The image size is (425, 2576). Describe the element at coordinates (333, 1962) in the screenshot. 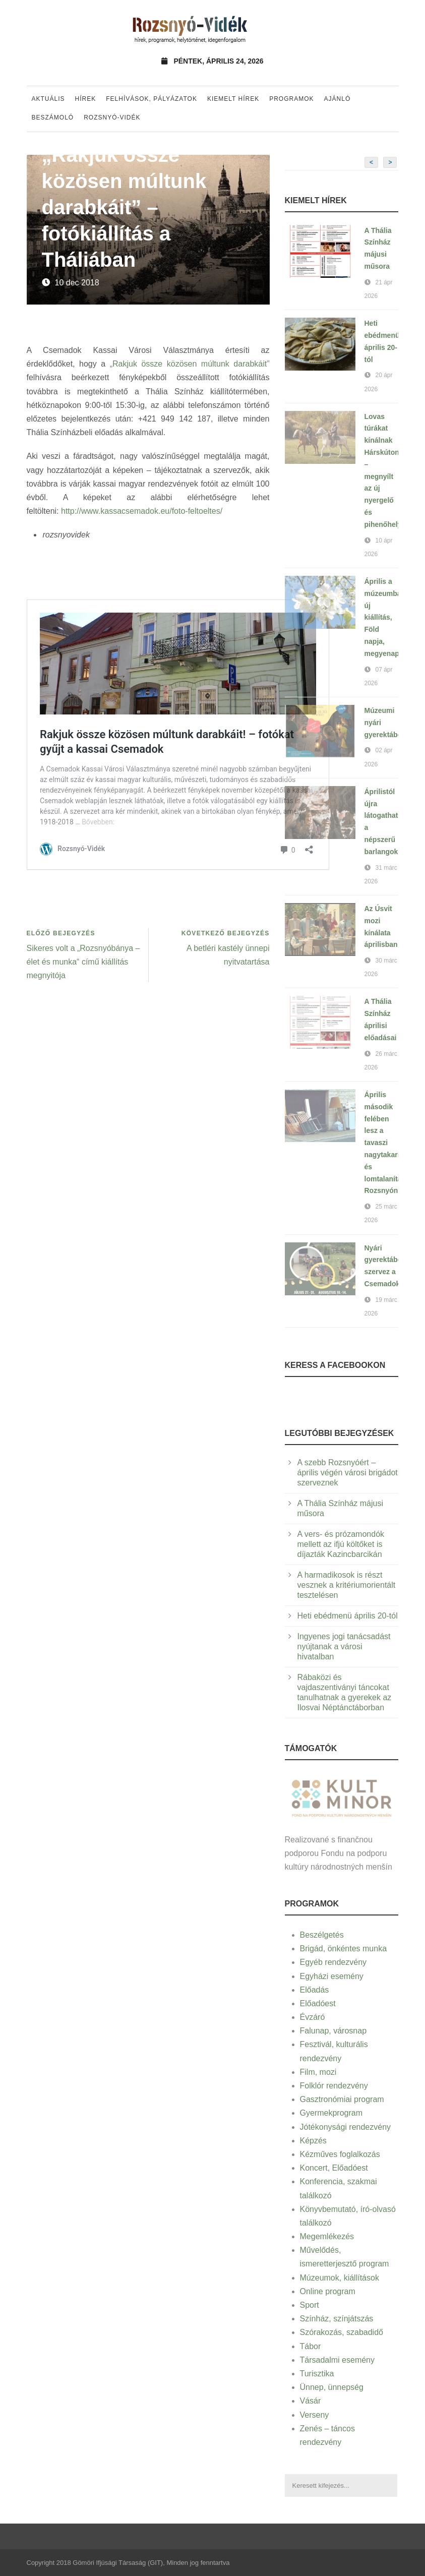

I see `Egyéb rendezvény` at that location.